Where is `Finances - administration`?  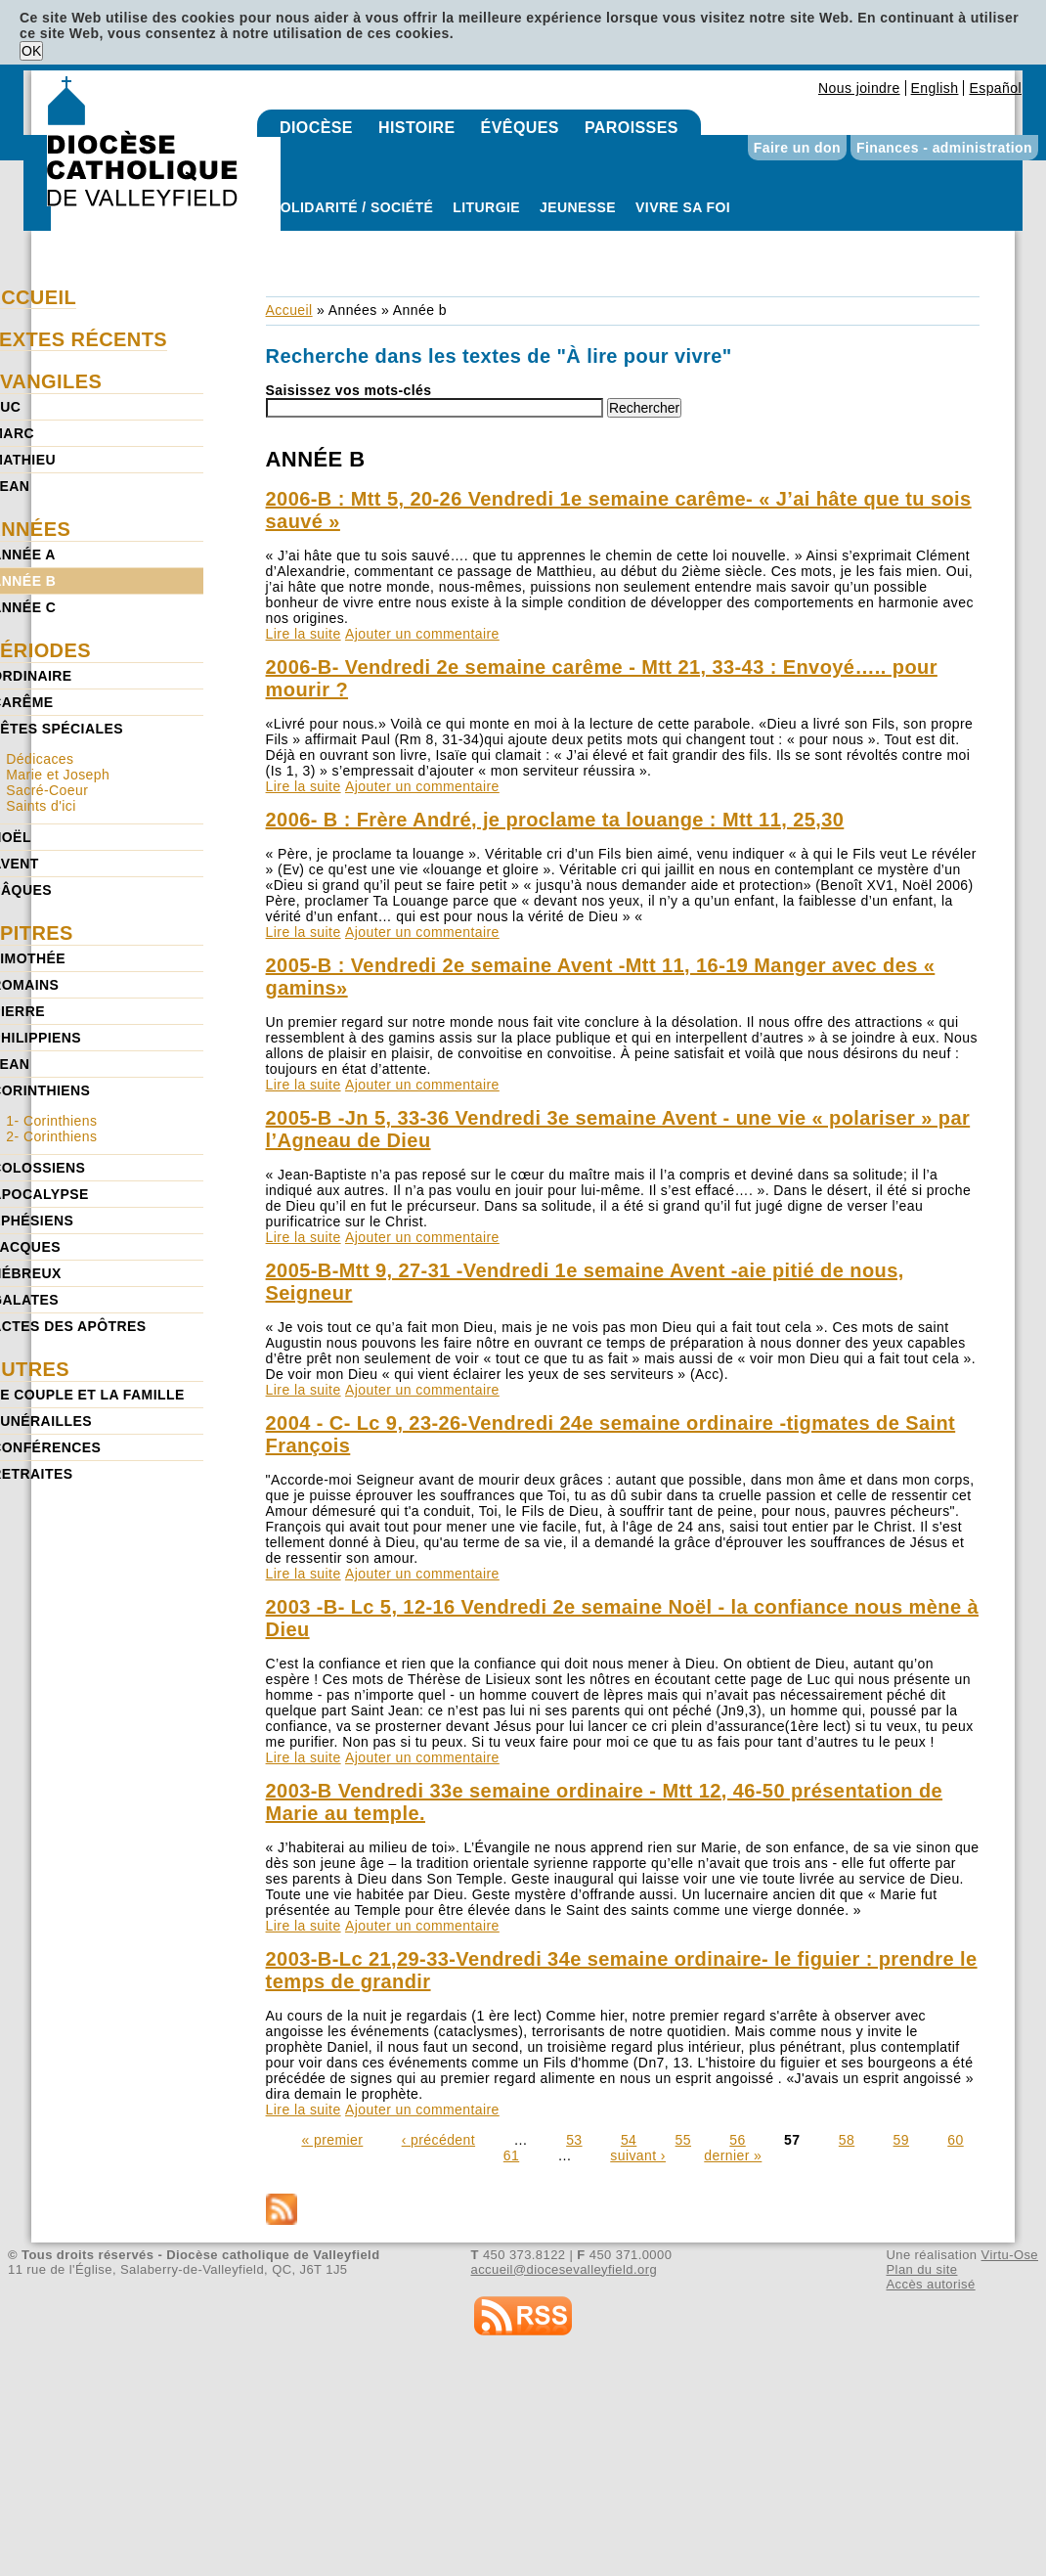
Finances - administration is located at coordinates (944, 147).